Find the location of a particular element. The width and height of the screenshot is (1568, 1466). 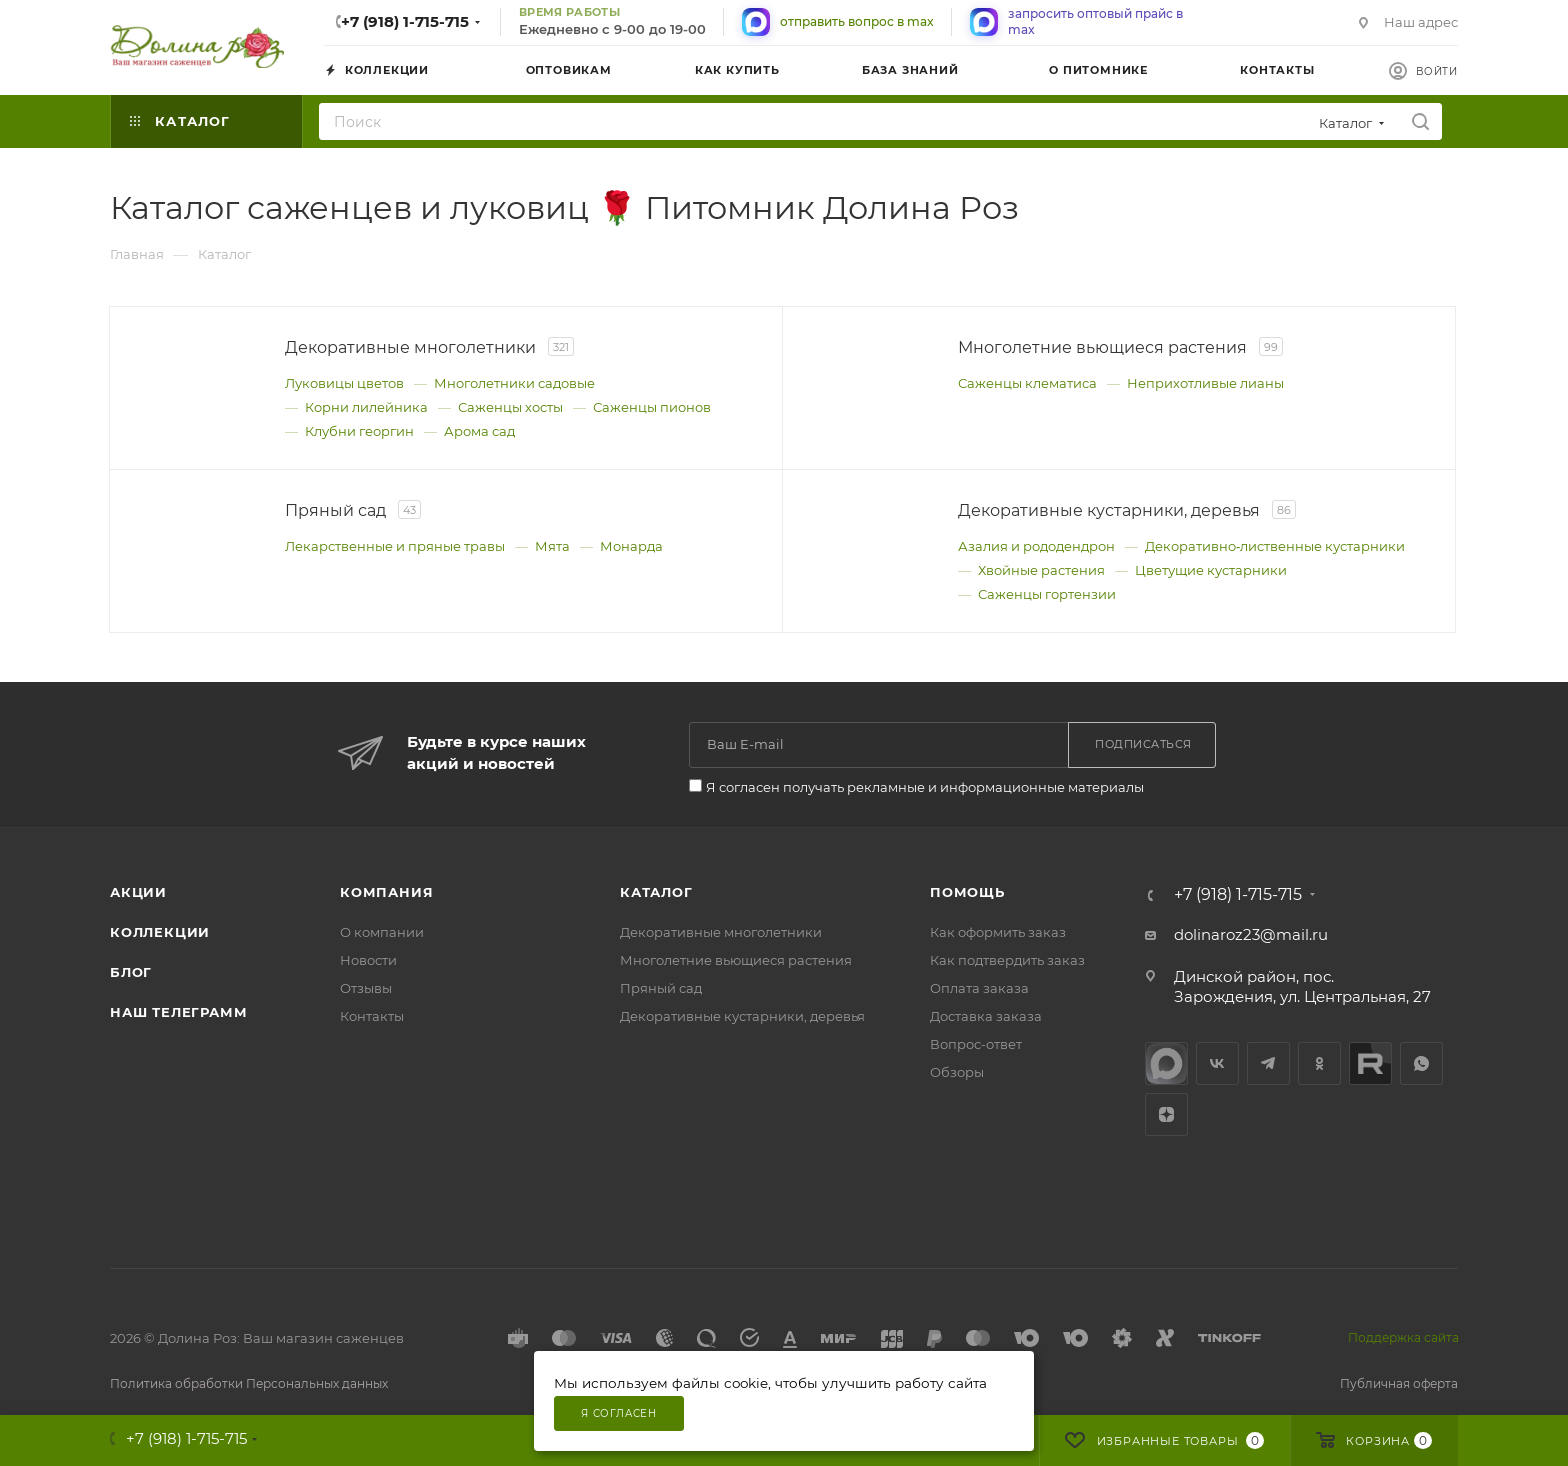

Азалия и рододендрон is located at coordinates (1036, 546).